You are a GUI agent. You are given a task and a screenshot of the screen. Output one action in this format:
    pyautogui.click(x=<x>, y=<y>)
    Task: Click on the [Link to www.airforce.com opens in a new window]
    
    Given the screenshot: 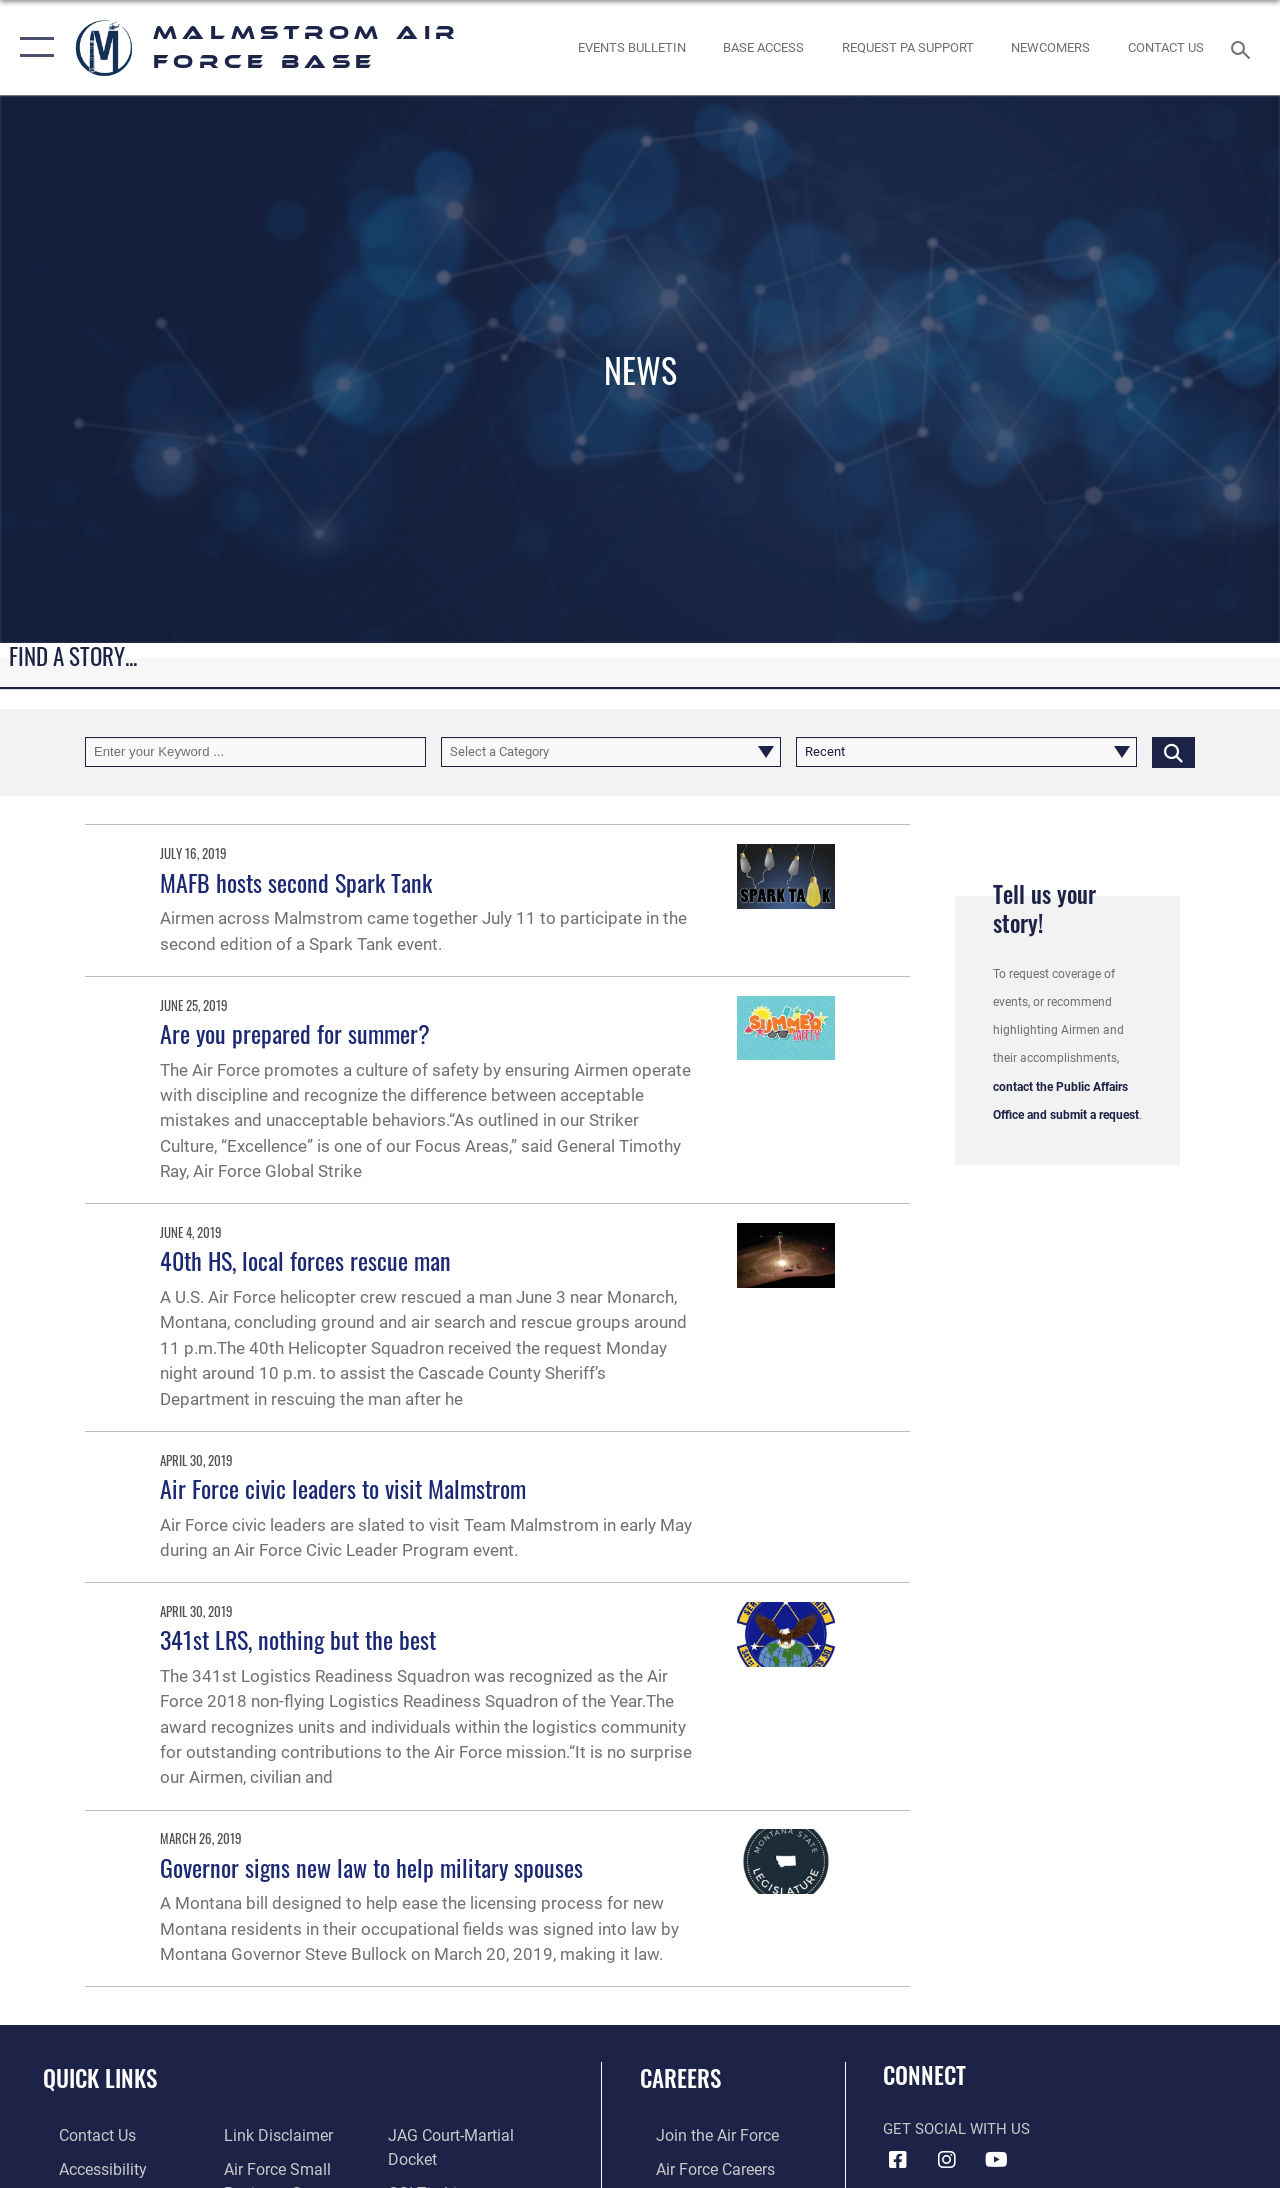 What is the action you would take?
    pyautogui.click(x=699, y=2135)
    